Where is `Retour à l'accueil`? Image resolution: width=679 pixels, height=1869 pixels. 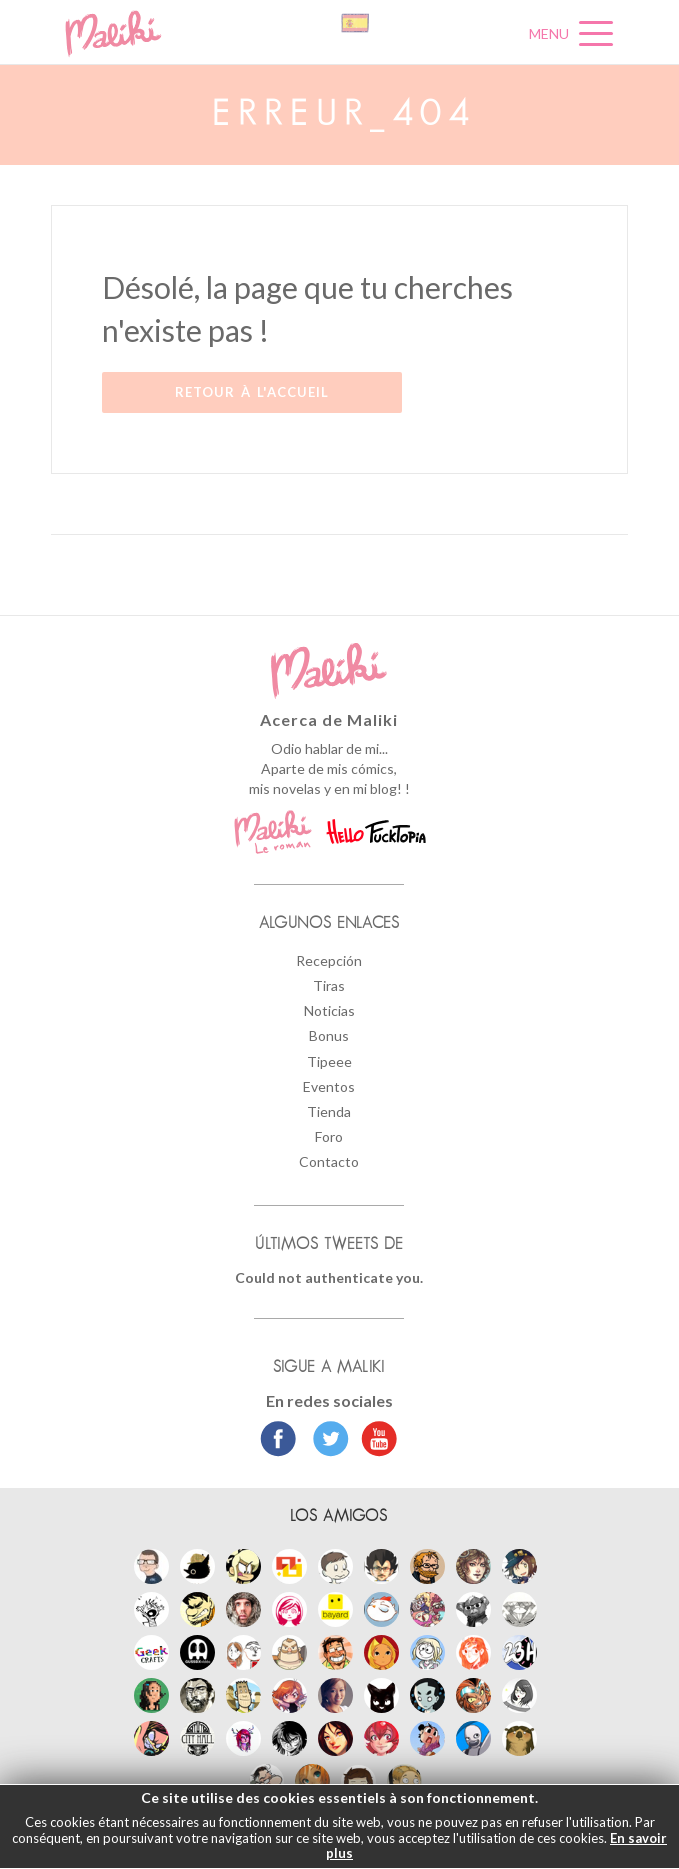 Retour à l'accueil is located at coordinates (252, 392).